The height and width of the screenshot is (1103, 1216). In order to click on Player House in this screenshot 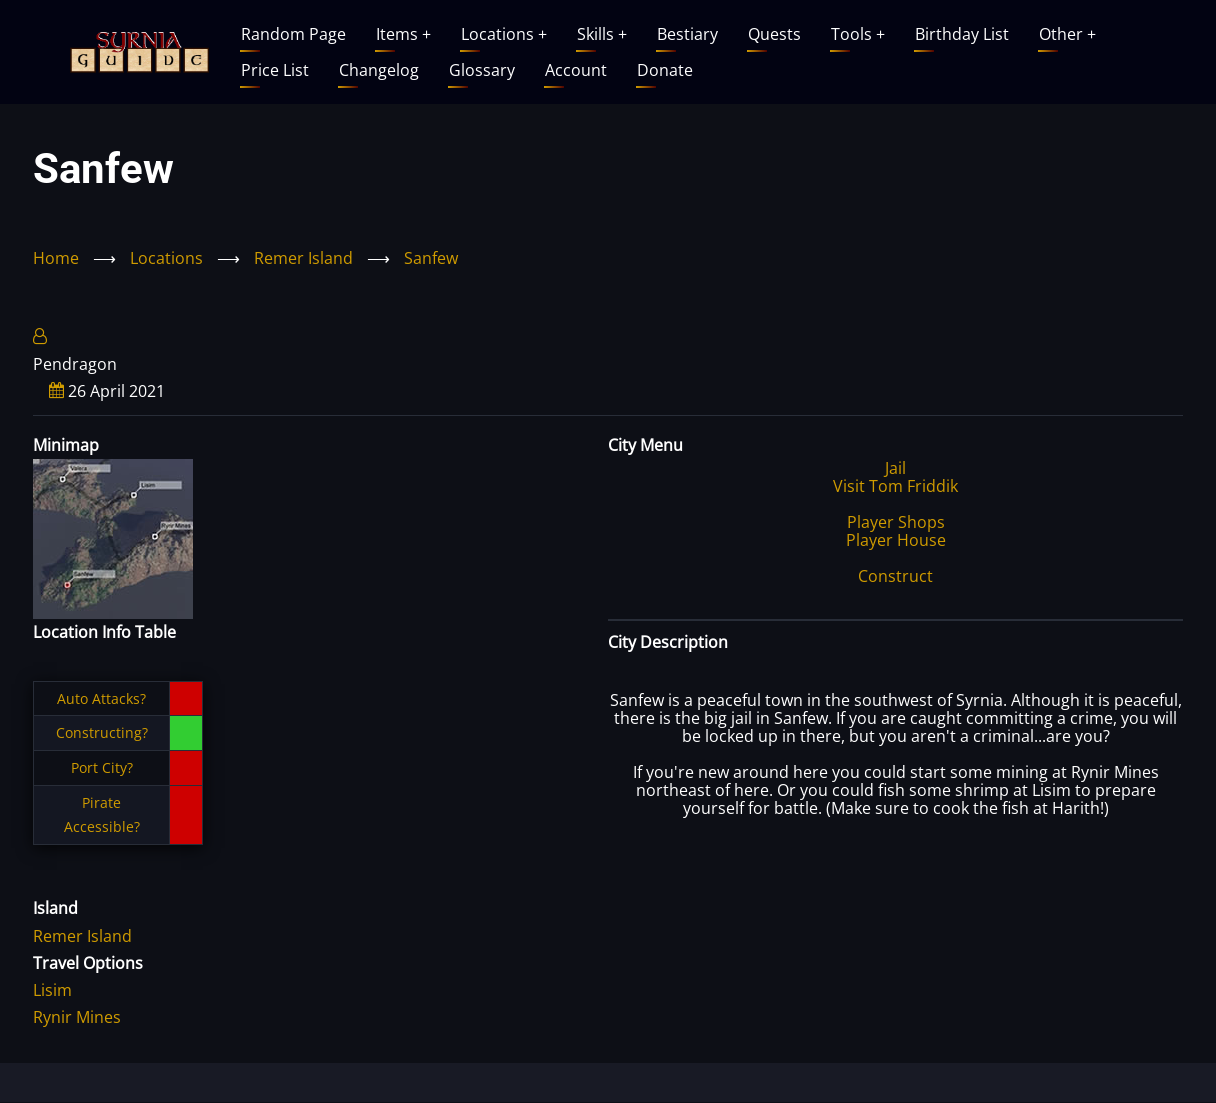, I will do `click(896, 540)`.